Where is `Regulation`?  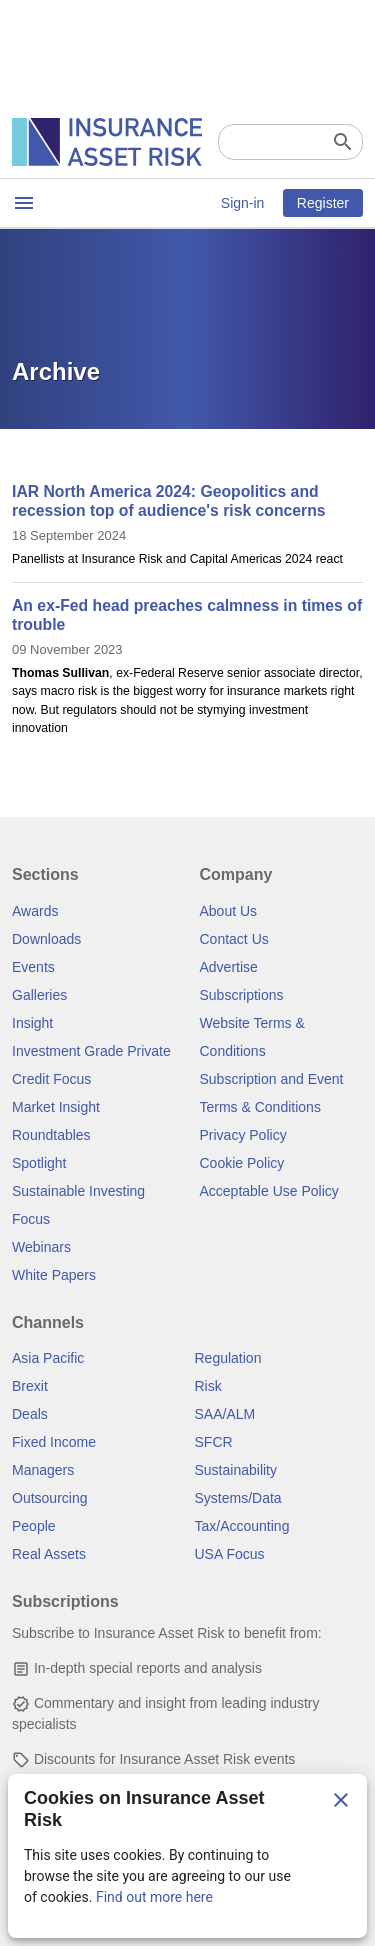 Regulation is located at coordinates (228, 1358).